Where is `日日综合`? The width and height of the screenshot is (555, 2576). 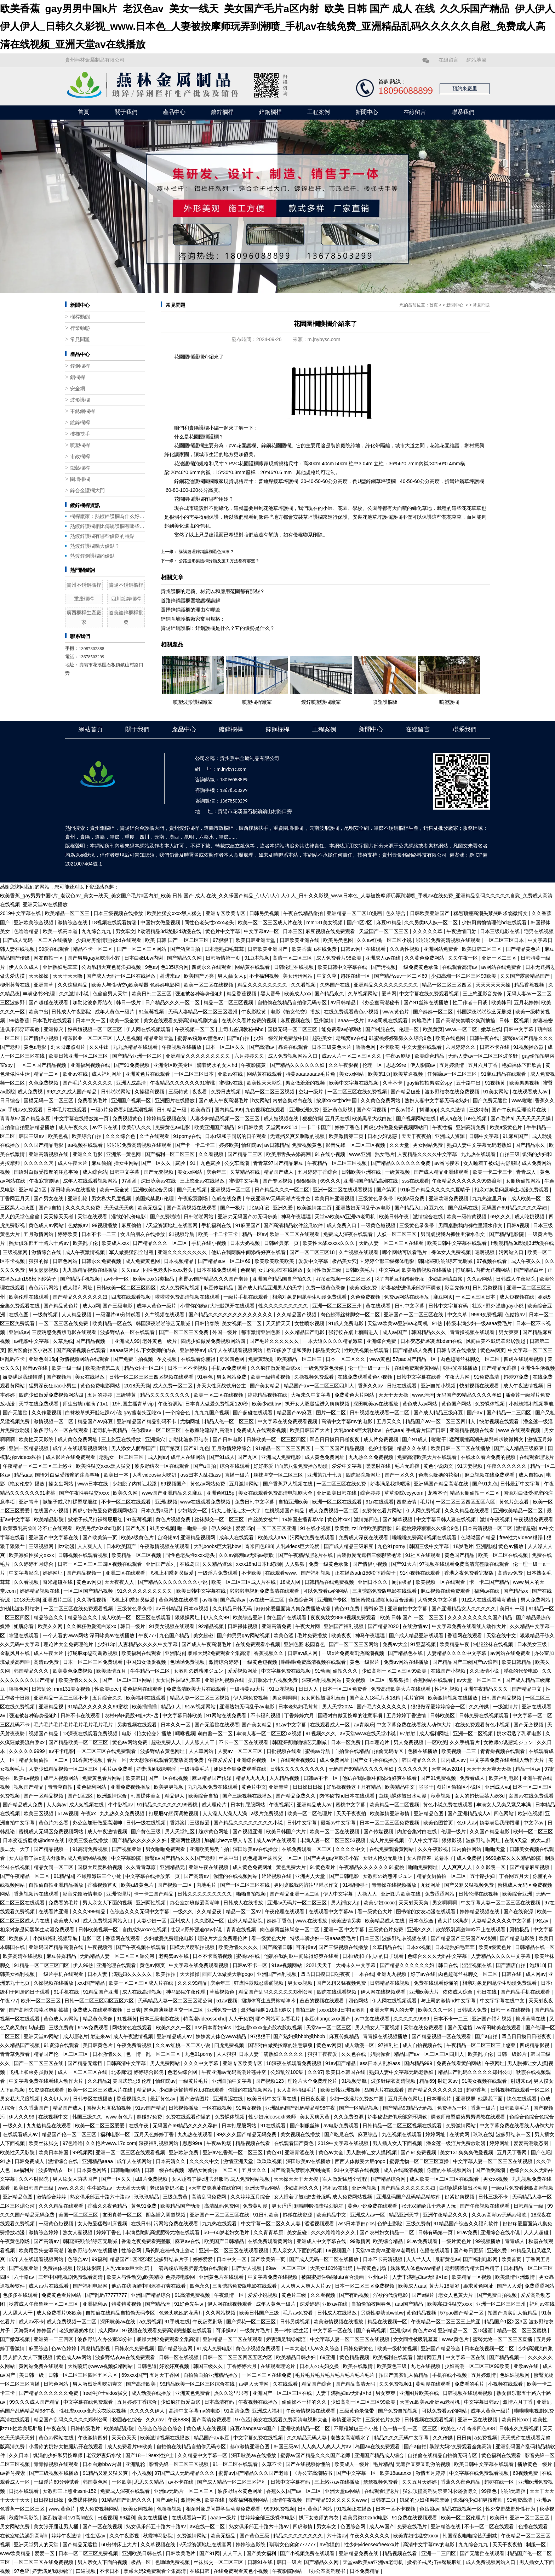 日日综合 is located at coordinates (10, 1100).